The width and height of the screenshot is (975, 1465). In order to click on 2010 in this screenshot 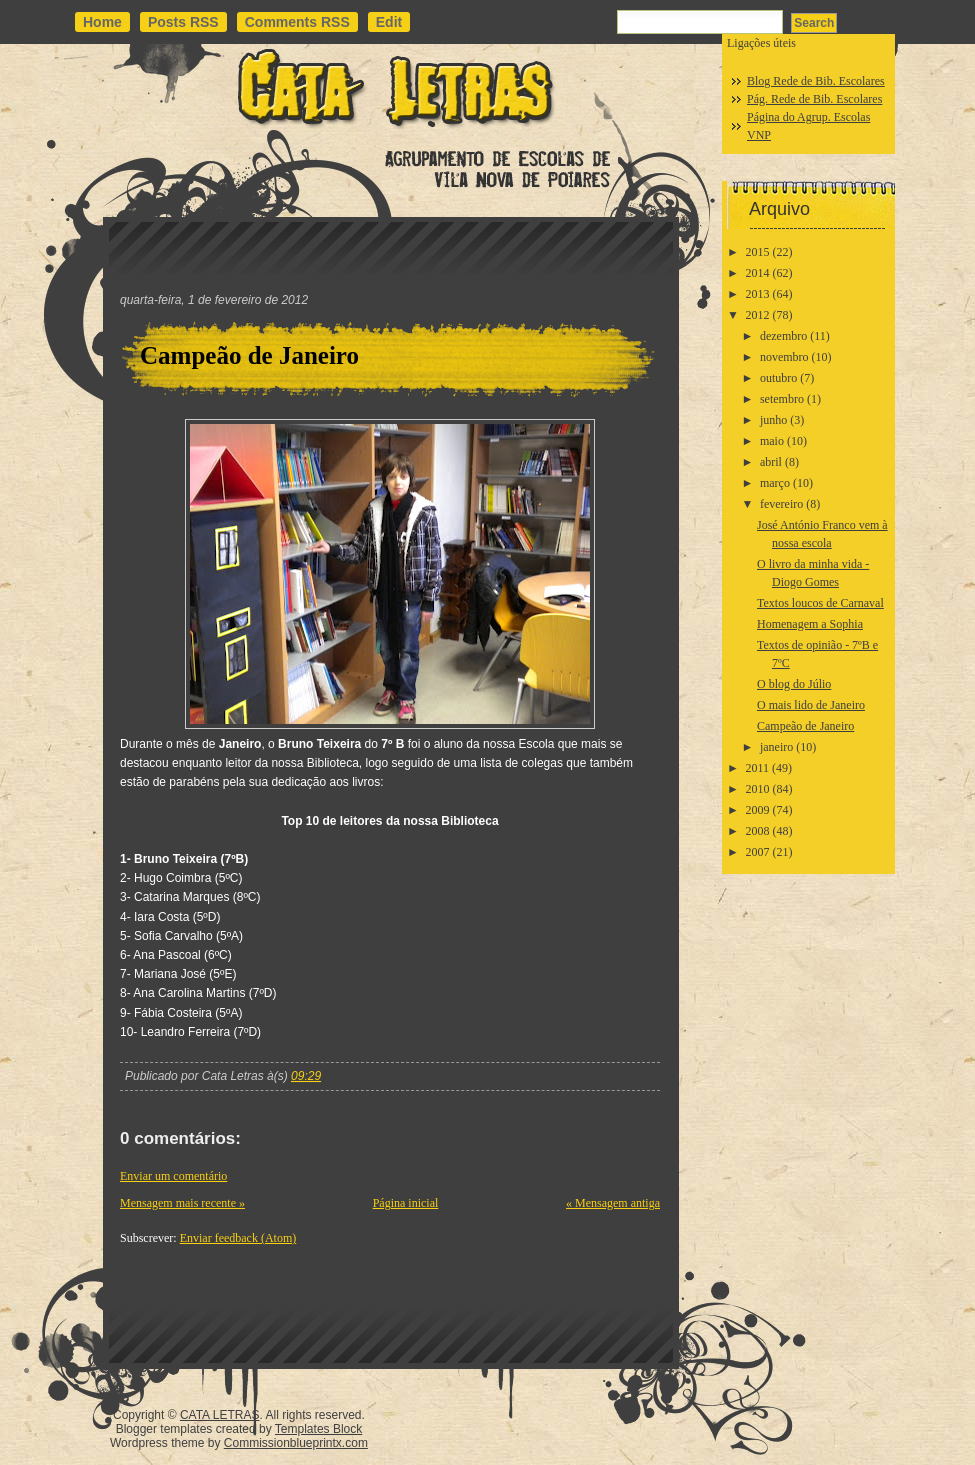, I will do `click(758, 789)`.